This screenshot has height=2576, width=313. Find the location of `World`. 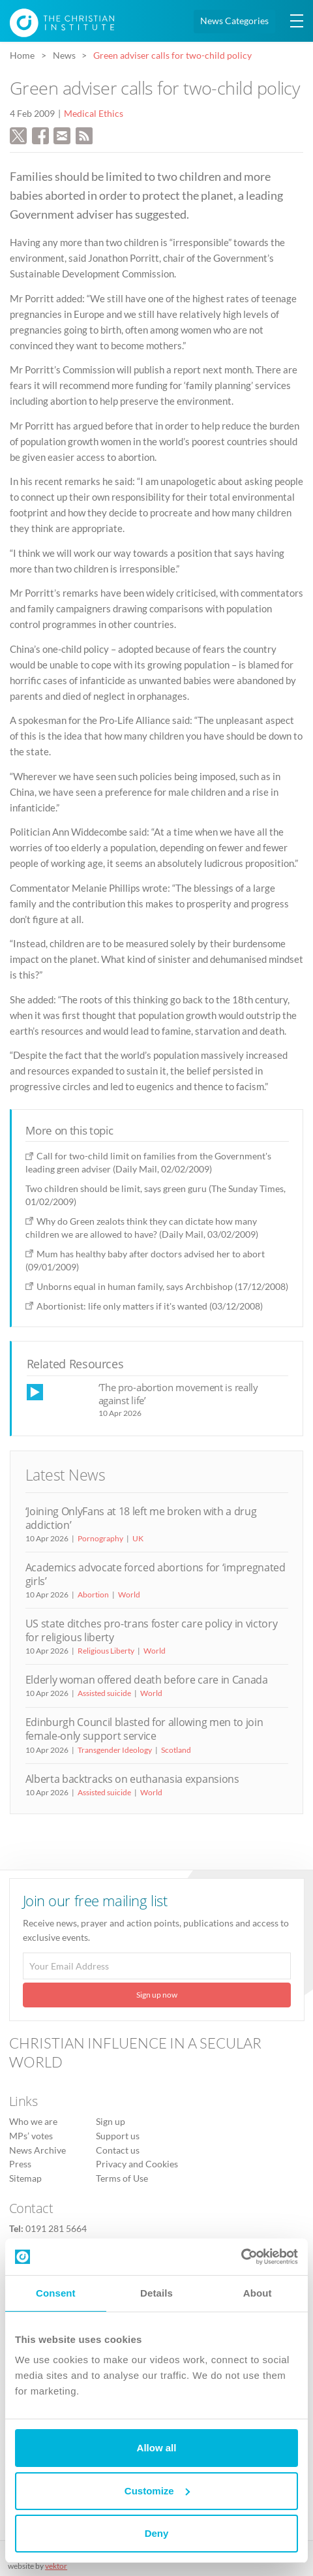

World is located at coordinates (129, 1594).